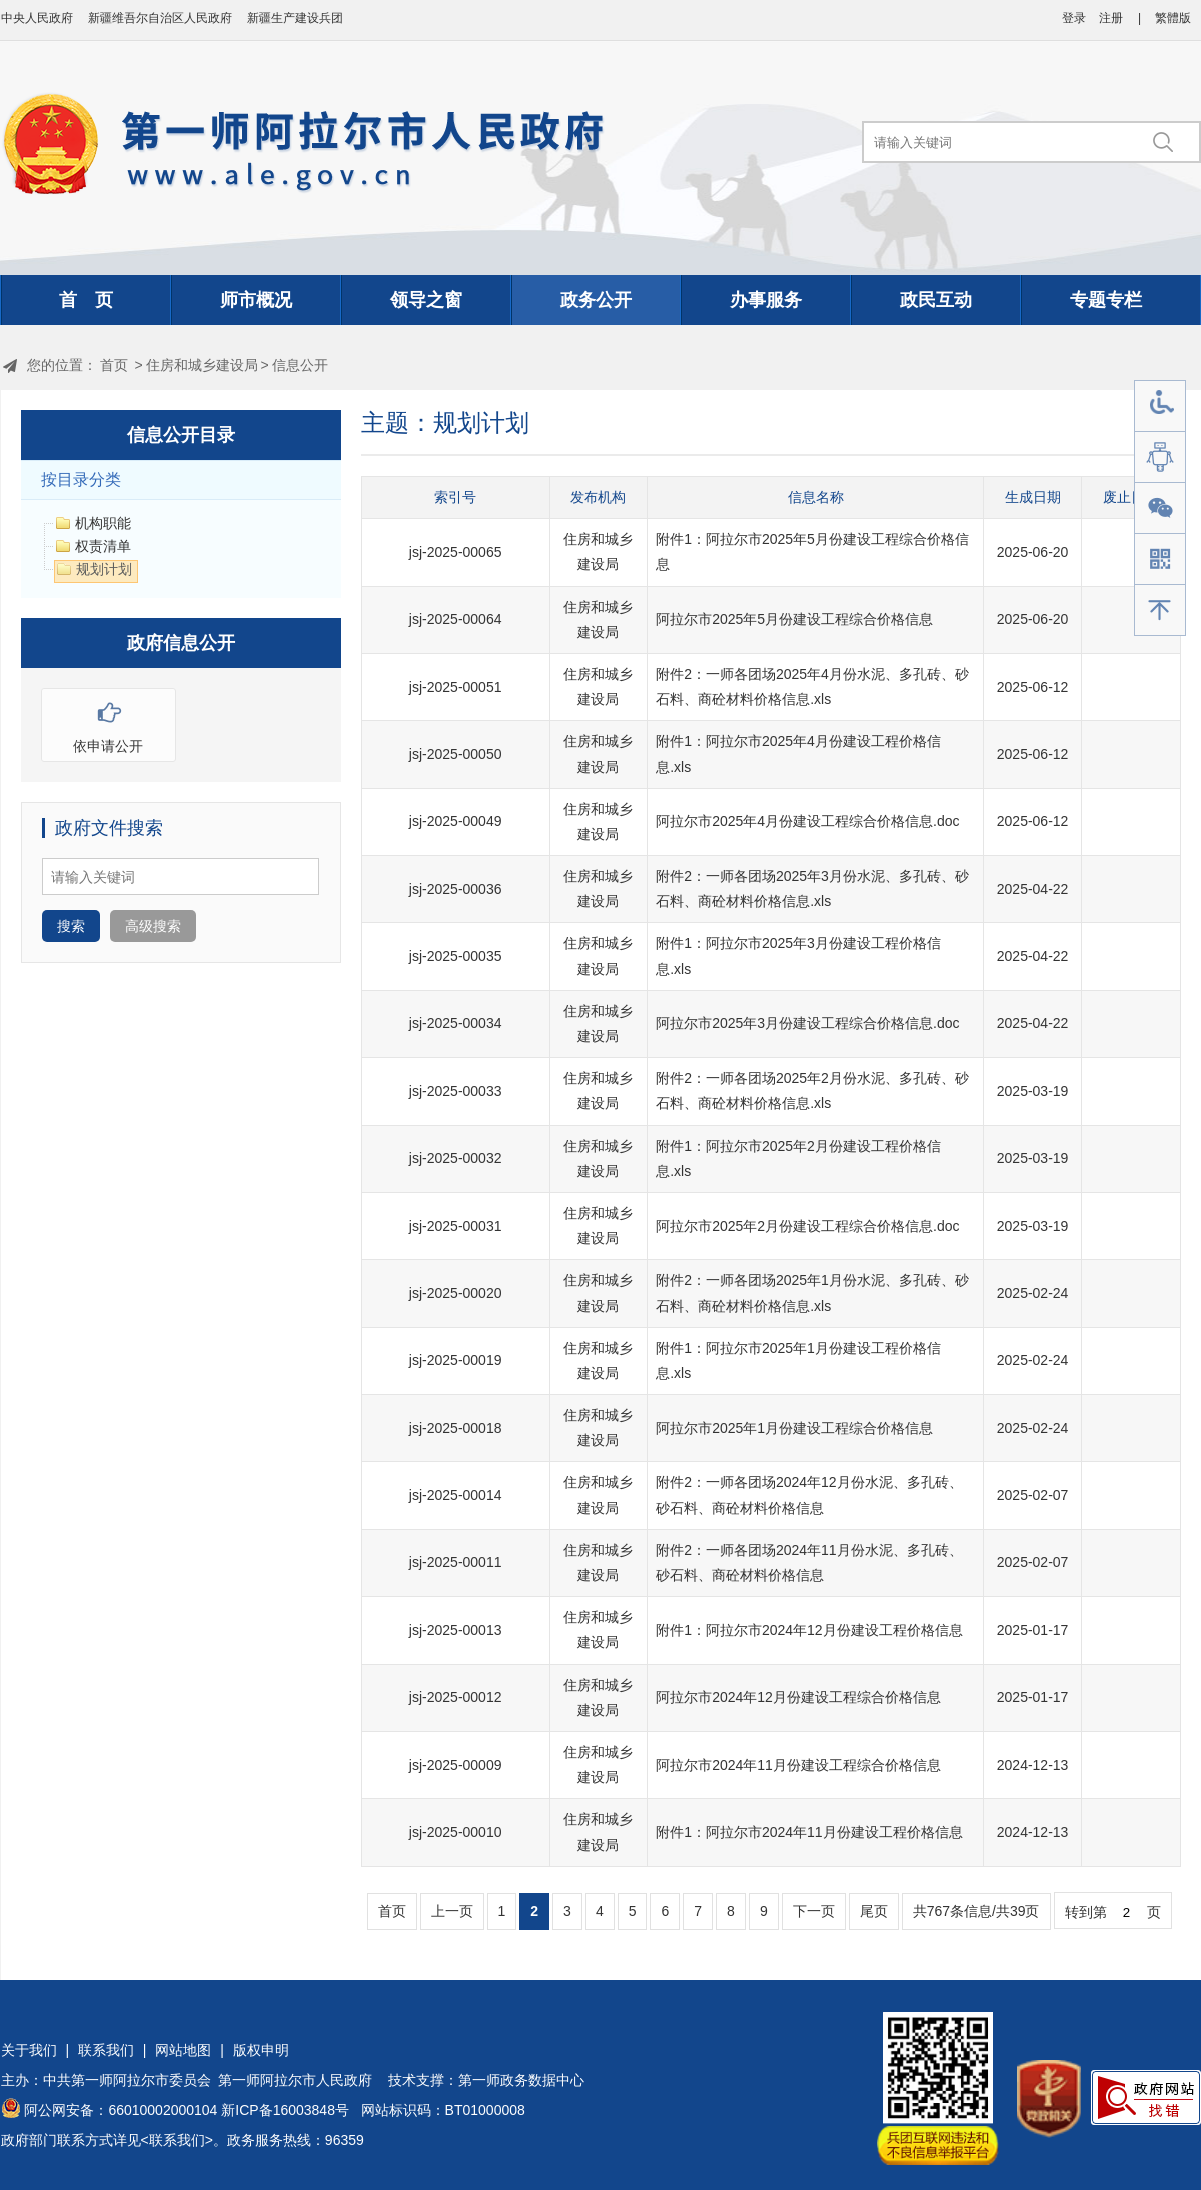  Describe the element at coordinates (452, 1911) in the screenshot. I see `上一页` at that location.